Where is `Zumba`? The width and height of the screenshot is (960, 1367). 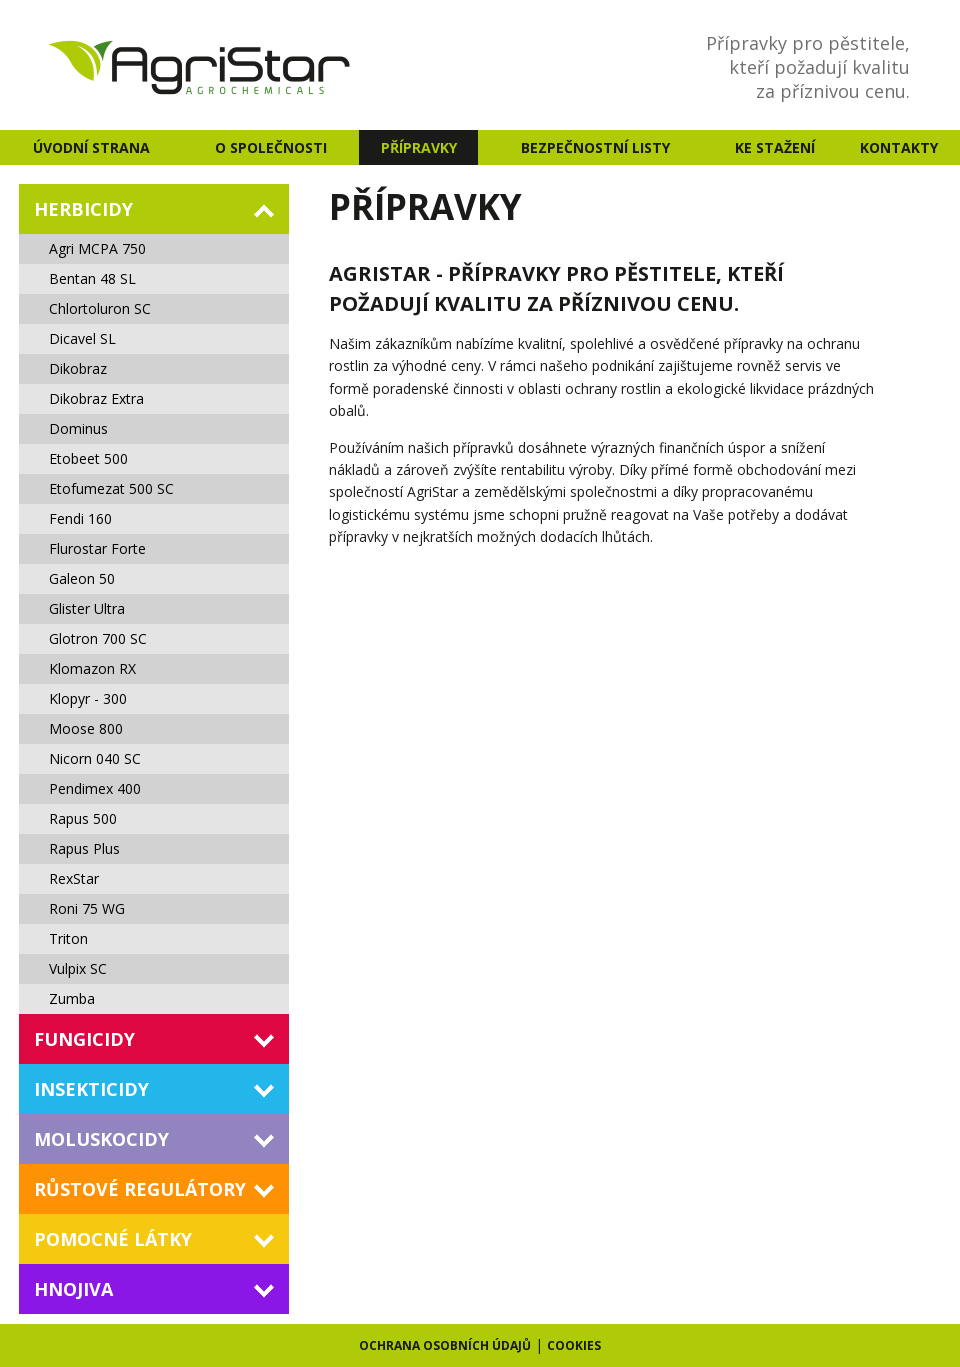
Zumba is located at coordinates (72, 998).